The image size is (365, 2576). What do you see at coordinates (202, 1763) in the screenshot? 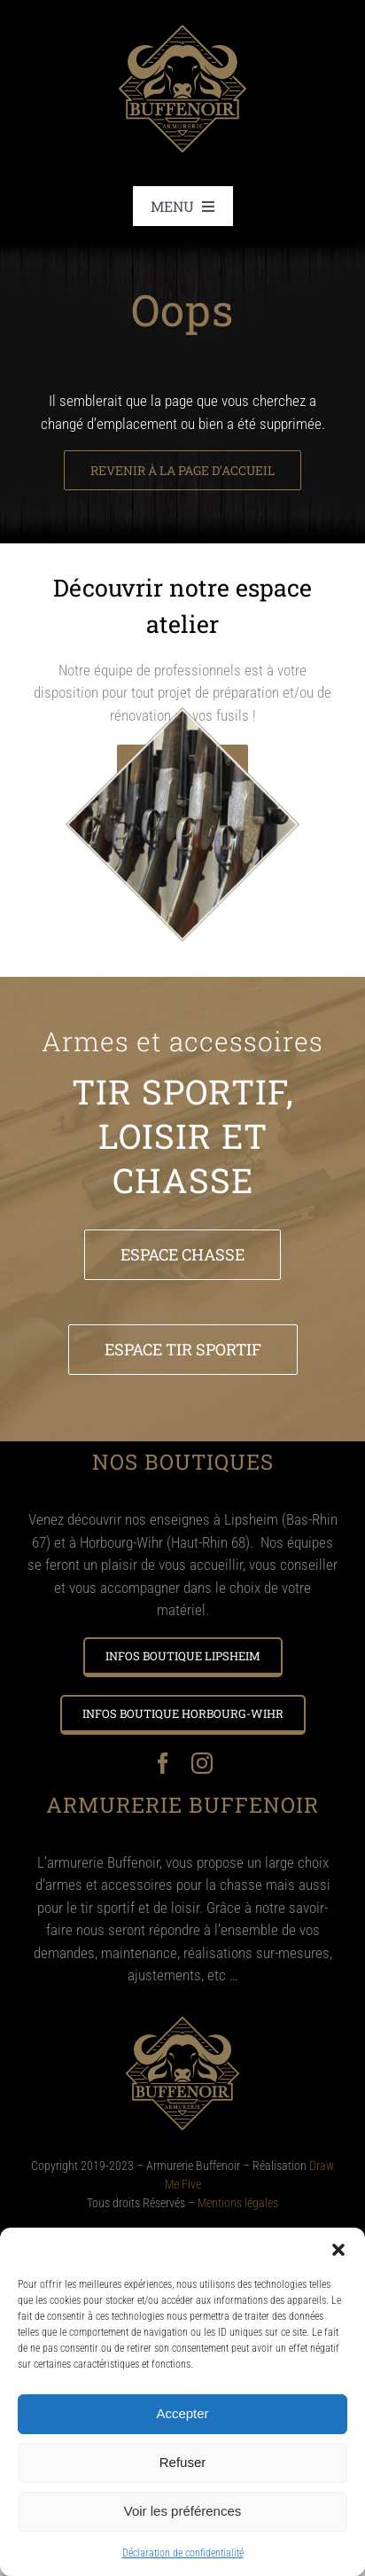
I see `[instagram]` at bounding box center [202, 1763].